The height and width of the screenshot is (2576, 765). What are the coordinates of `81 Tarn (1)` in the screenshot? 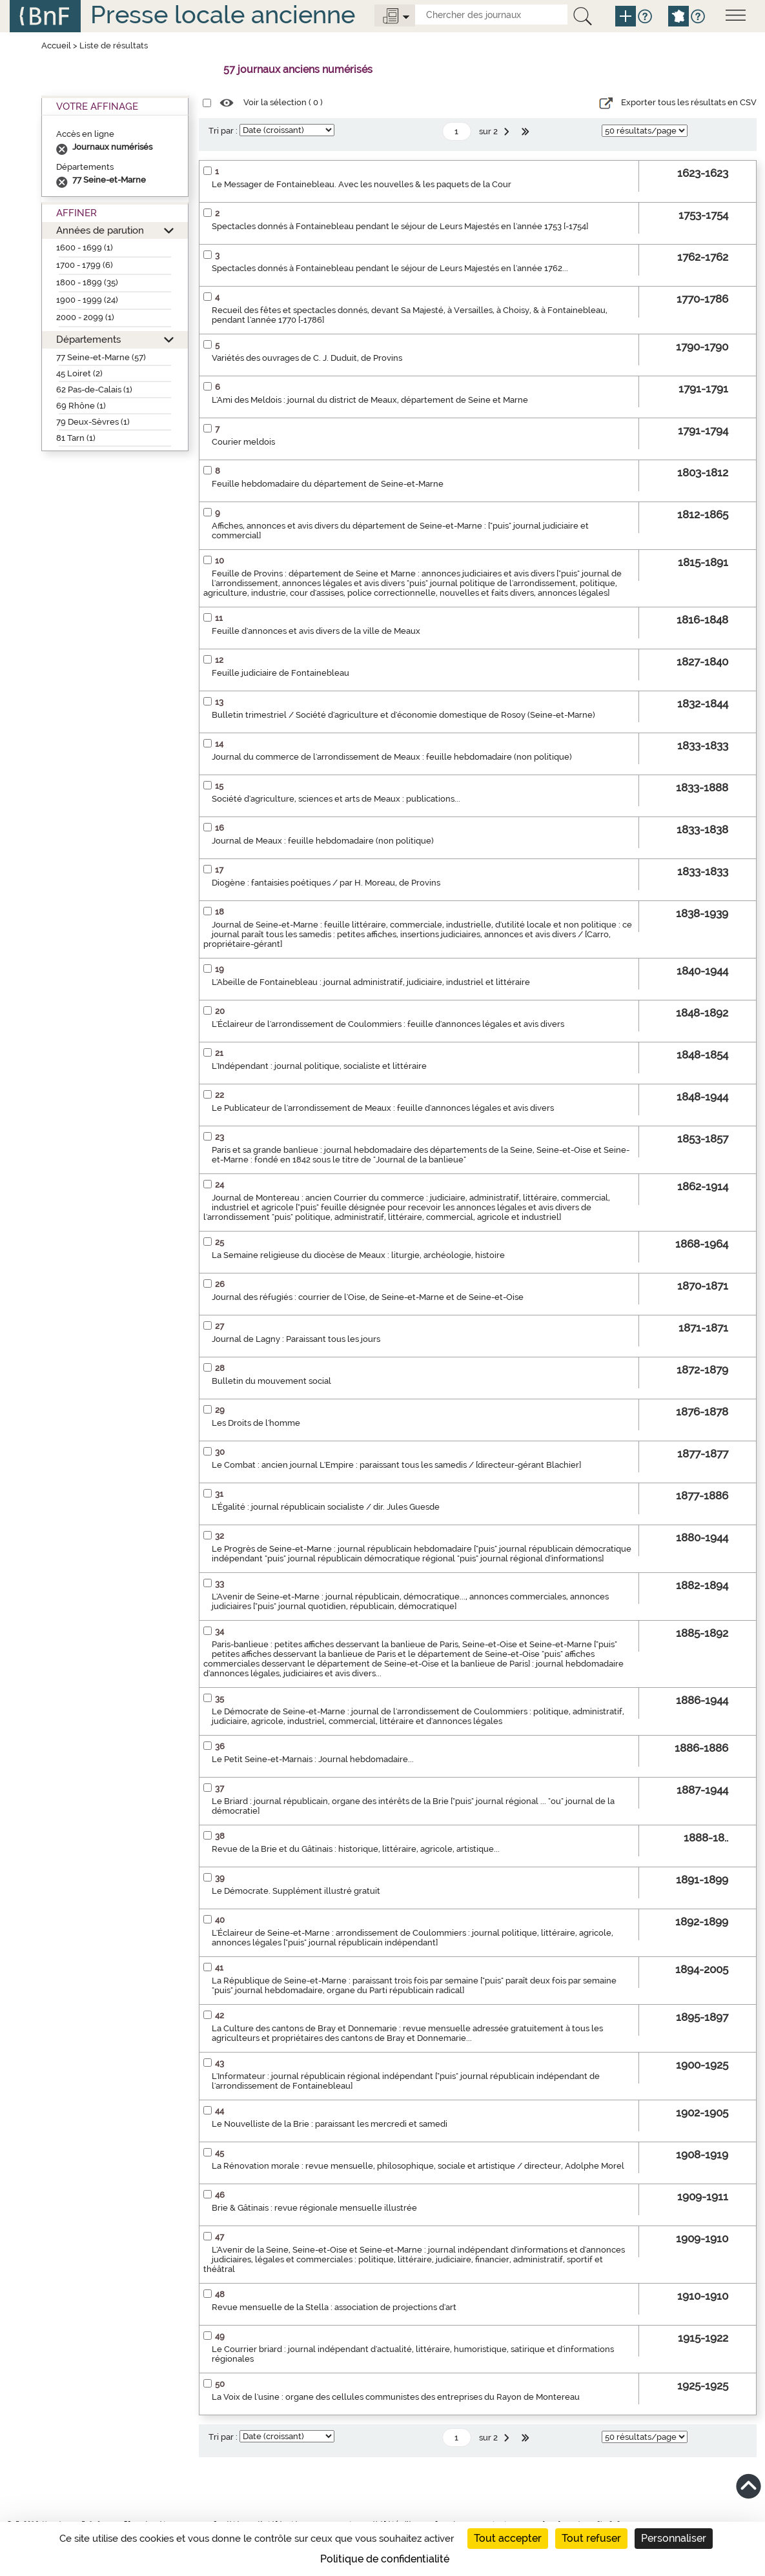 It's located at (76, 438).